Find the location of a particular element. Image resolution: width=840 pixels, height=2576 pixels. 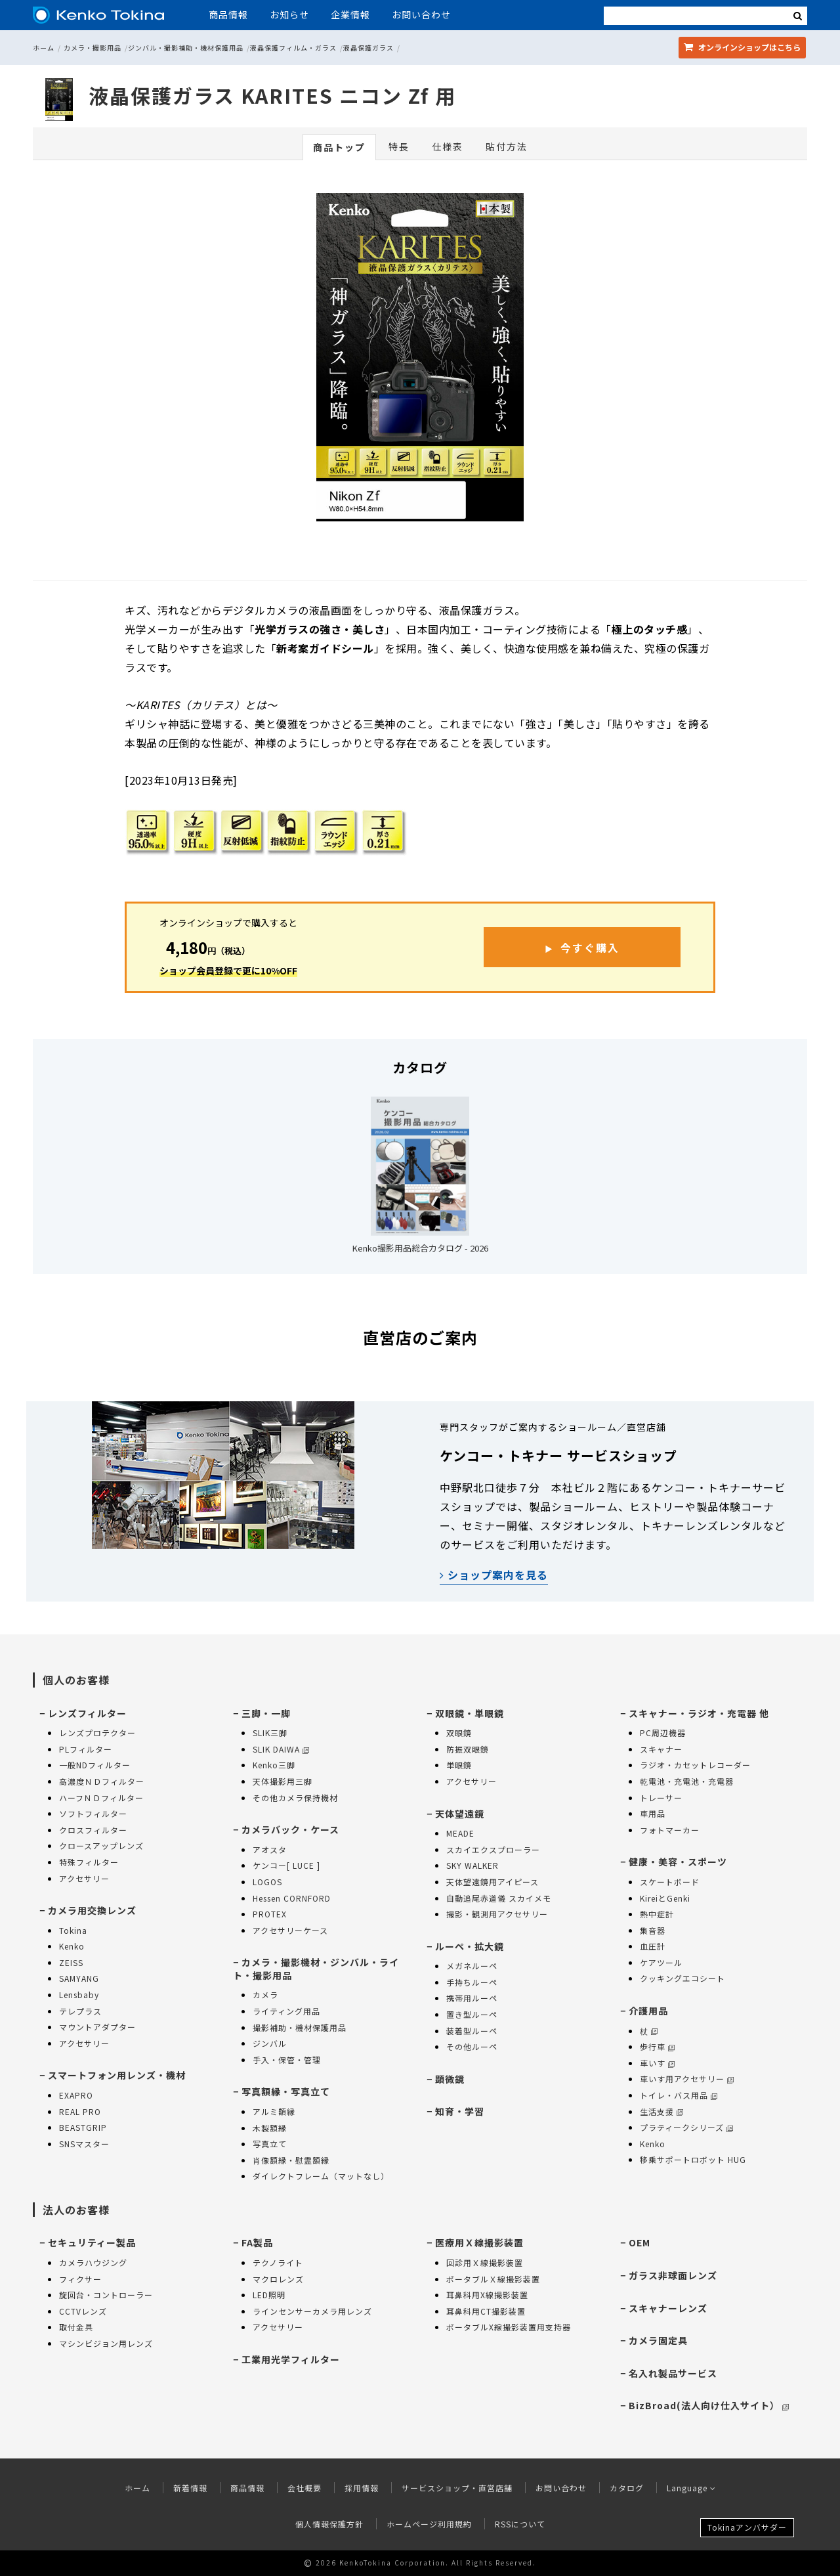

カメラ・撮影機材・ジンバル・ライト・撮影用品 is located at coordinates (316, 1968).